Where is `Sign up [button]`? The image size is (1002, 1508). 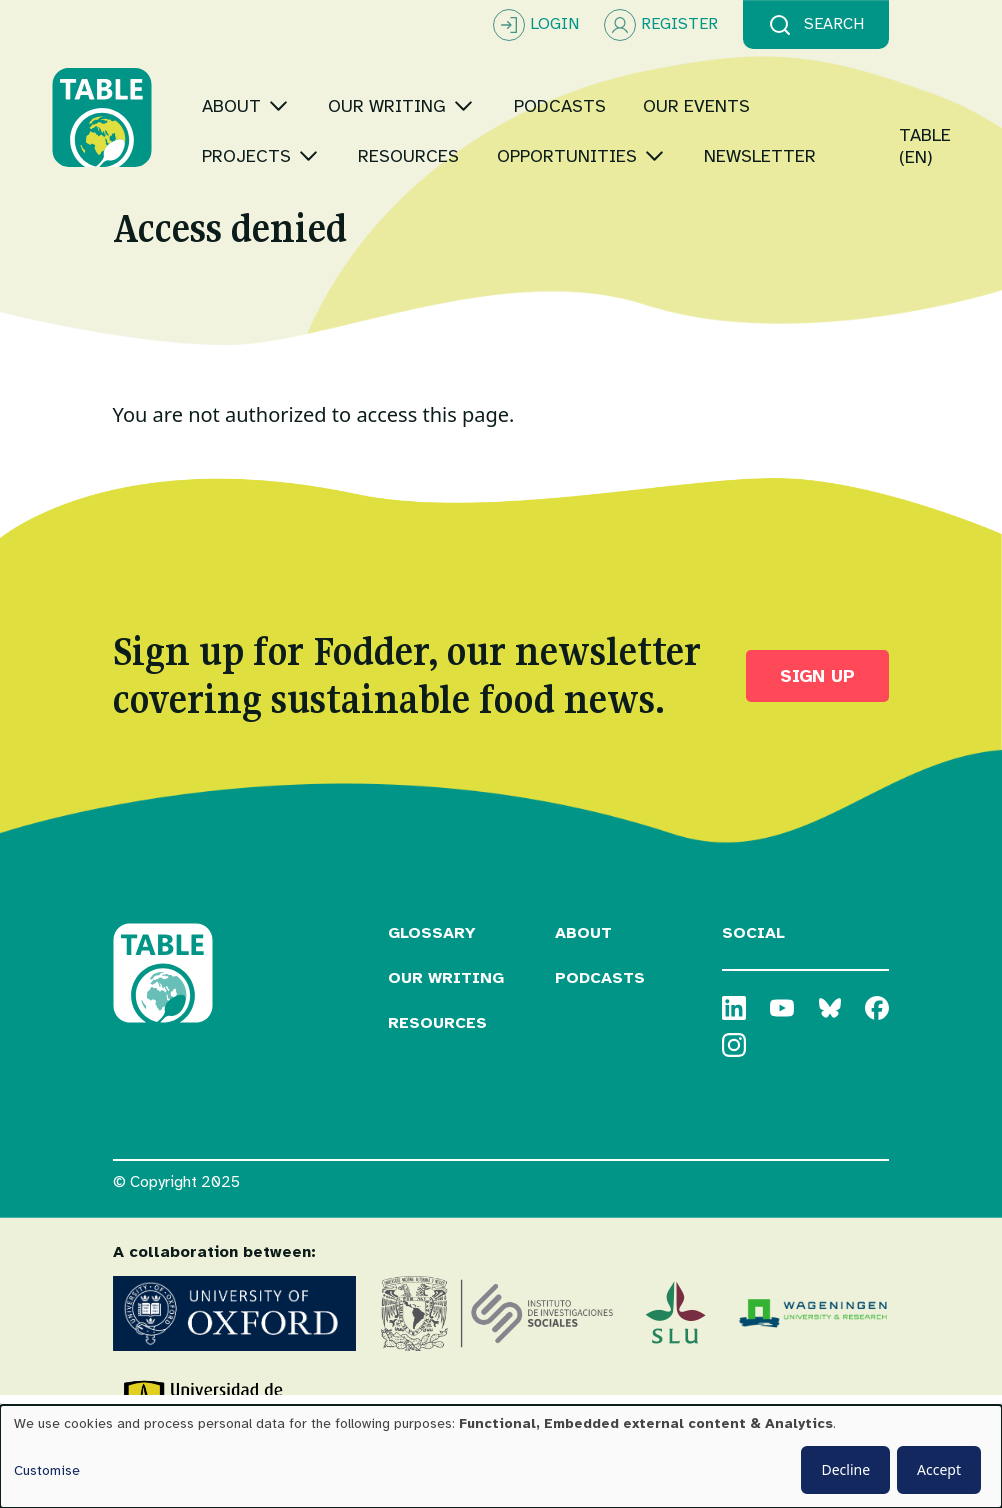
Sign up [button] is located at coordinates (817, 708).